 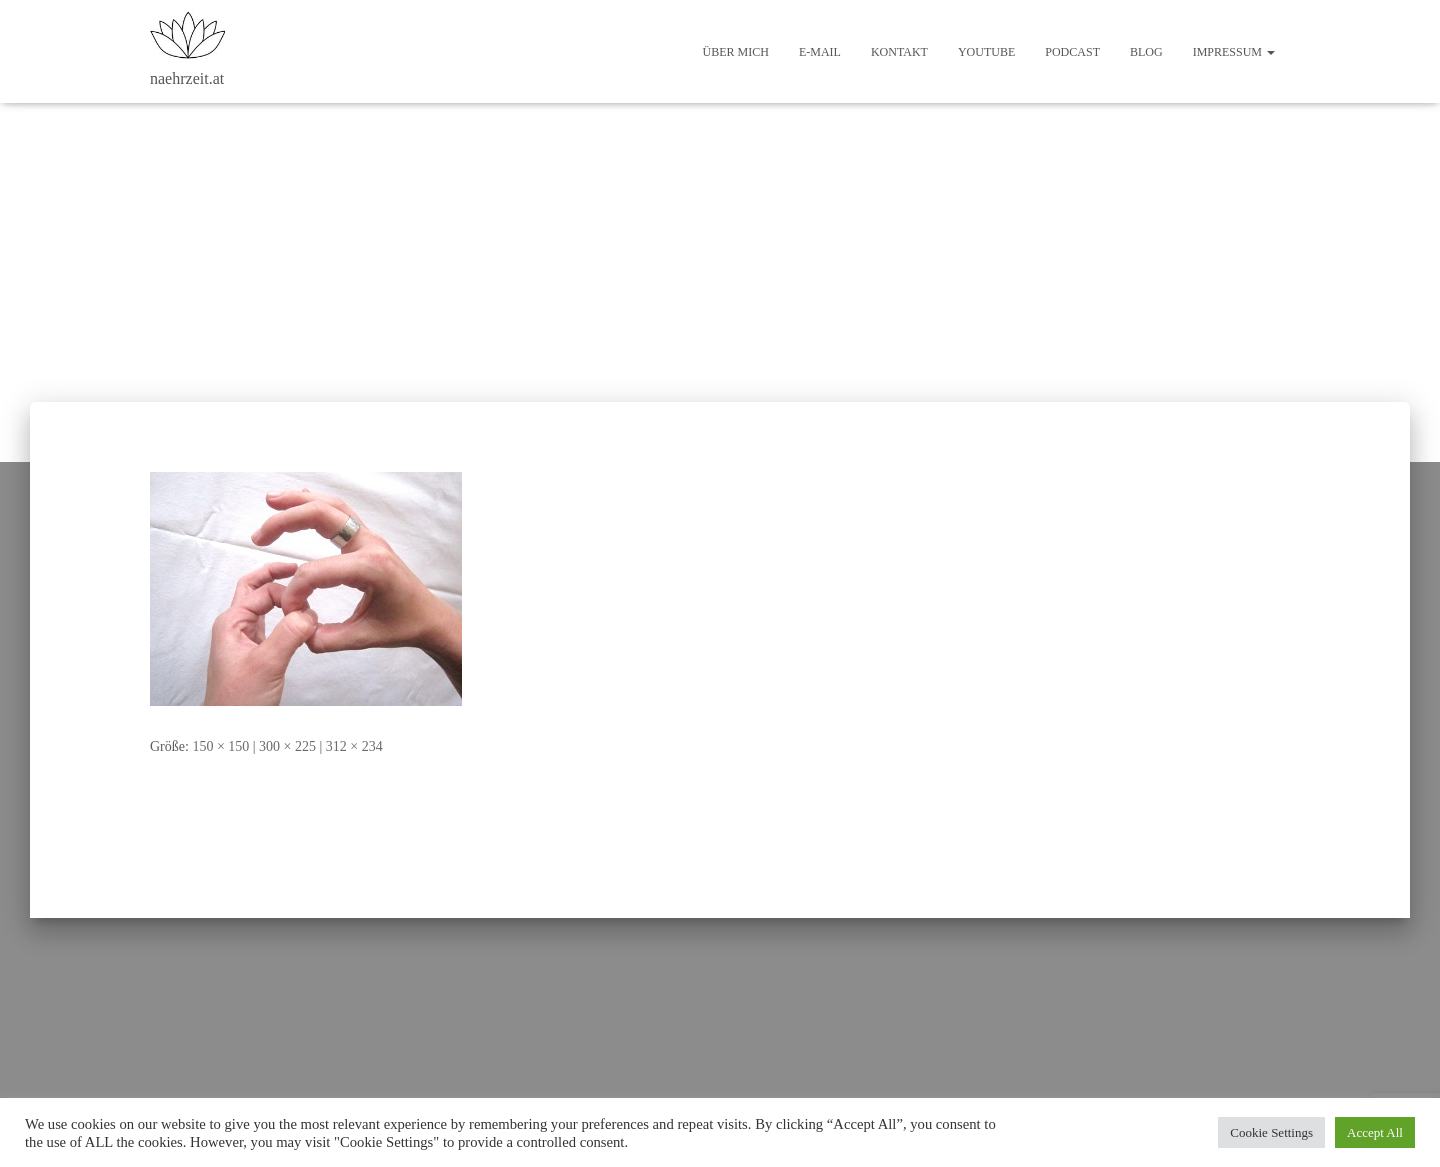 I want to click on 300 × 225, so click(x=287, y=746).